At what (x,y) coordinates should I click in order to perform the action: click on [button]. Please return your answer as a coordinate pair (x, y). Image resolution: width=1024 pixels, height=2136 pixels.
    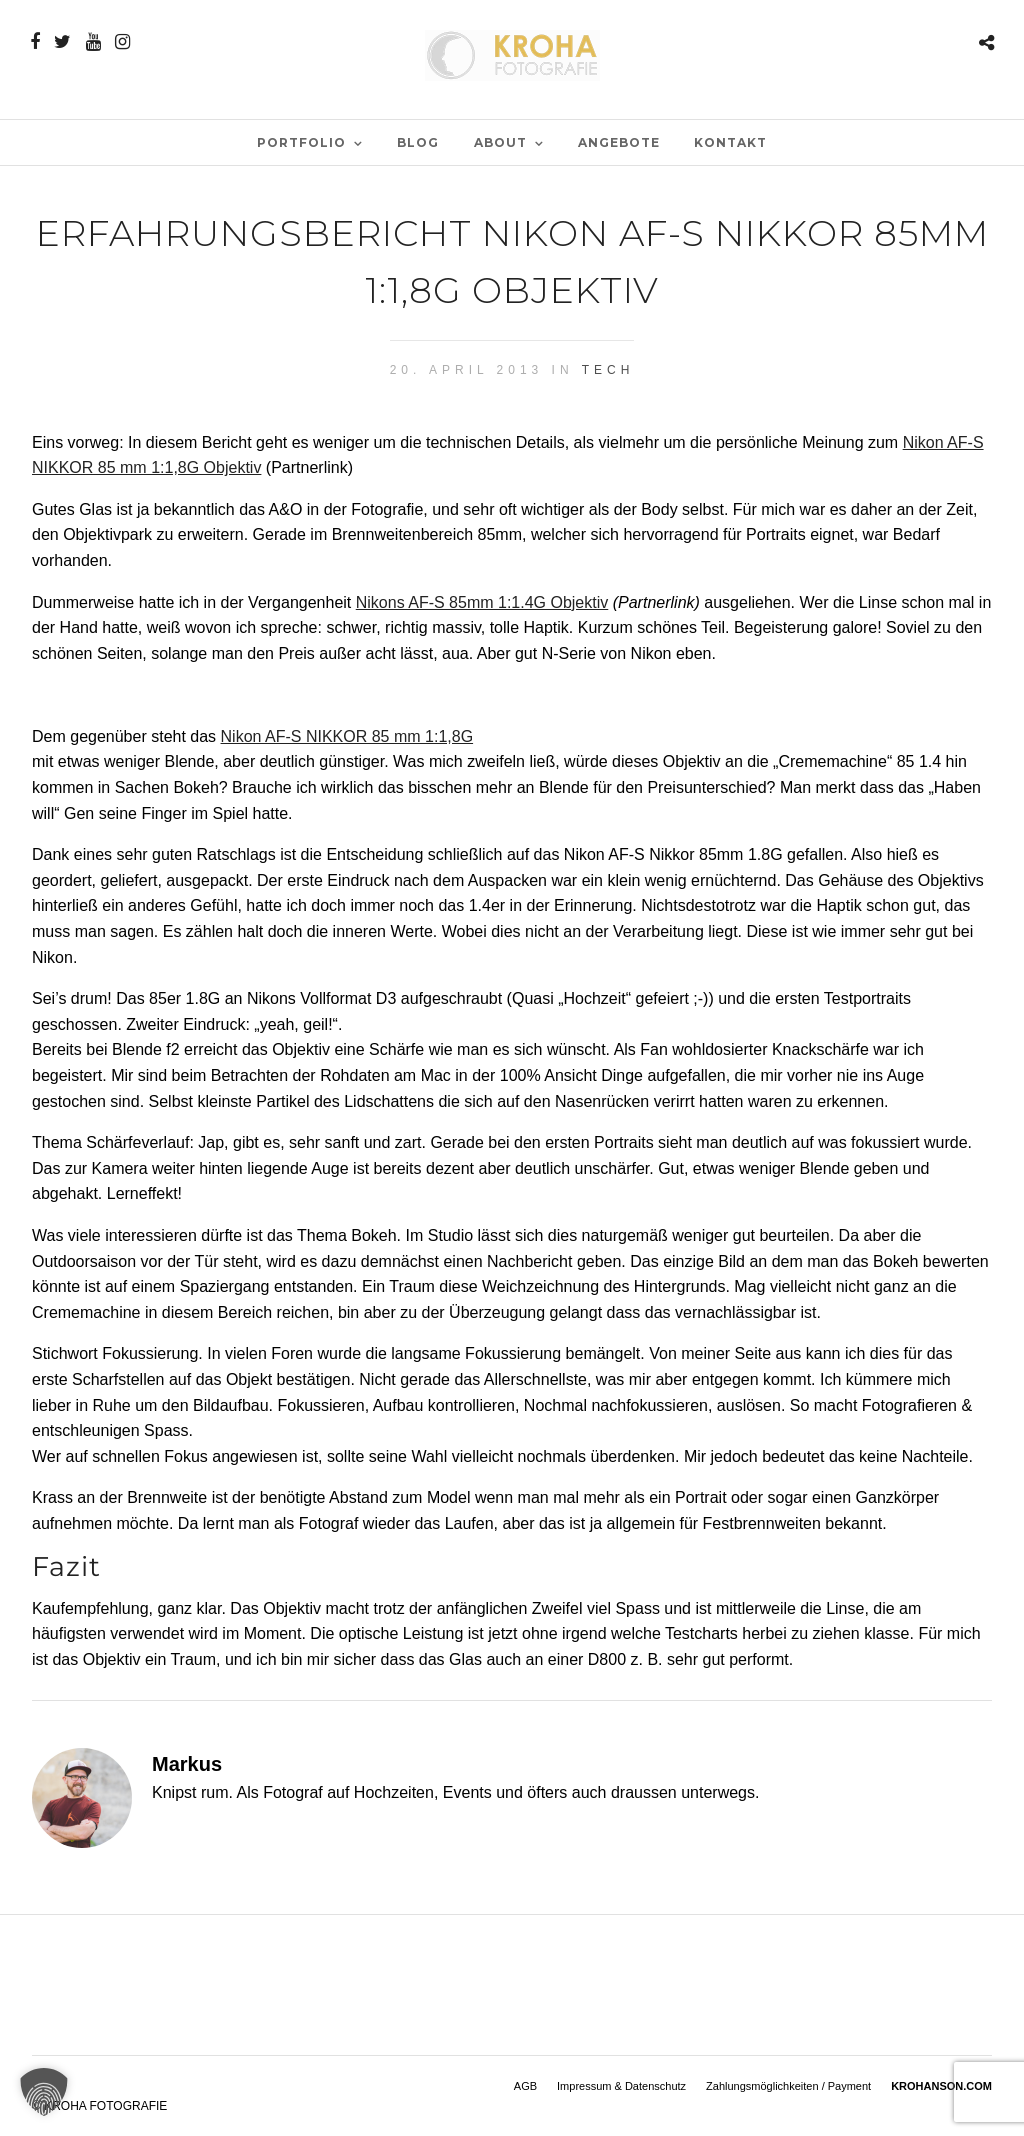
    Looking at the image, I should click on (44, 2092).